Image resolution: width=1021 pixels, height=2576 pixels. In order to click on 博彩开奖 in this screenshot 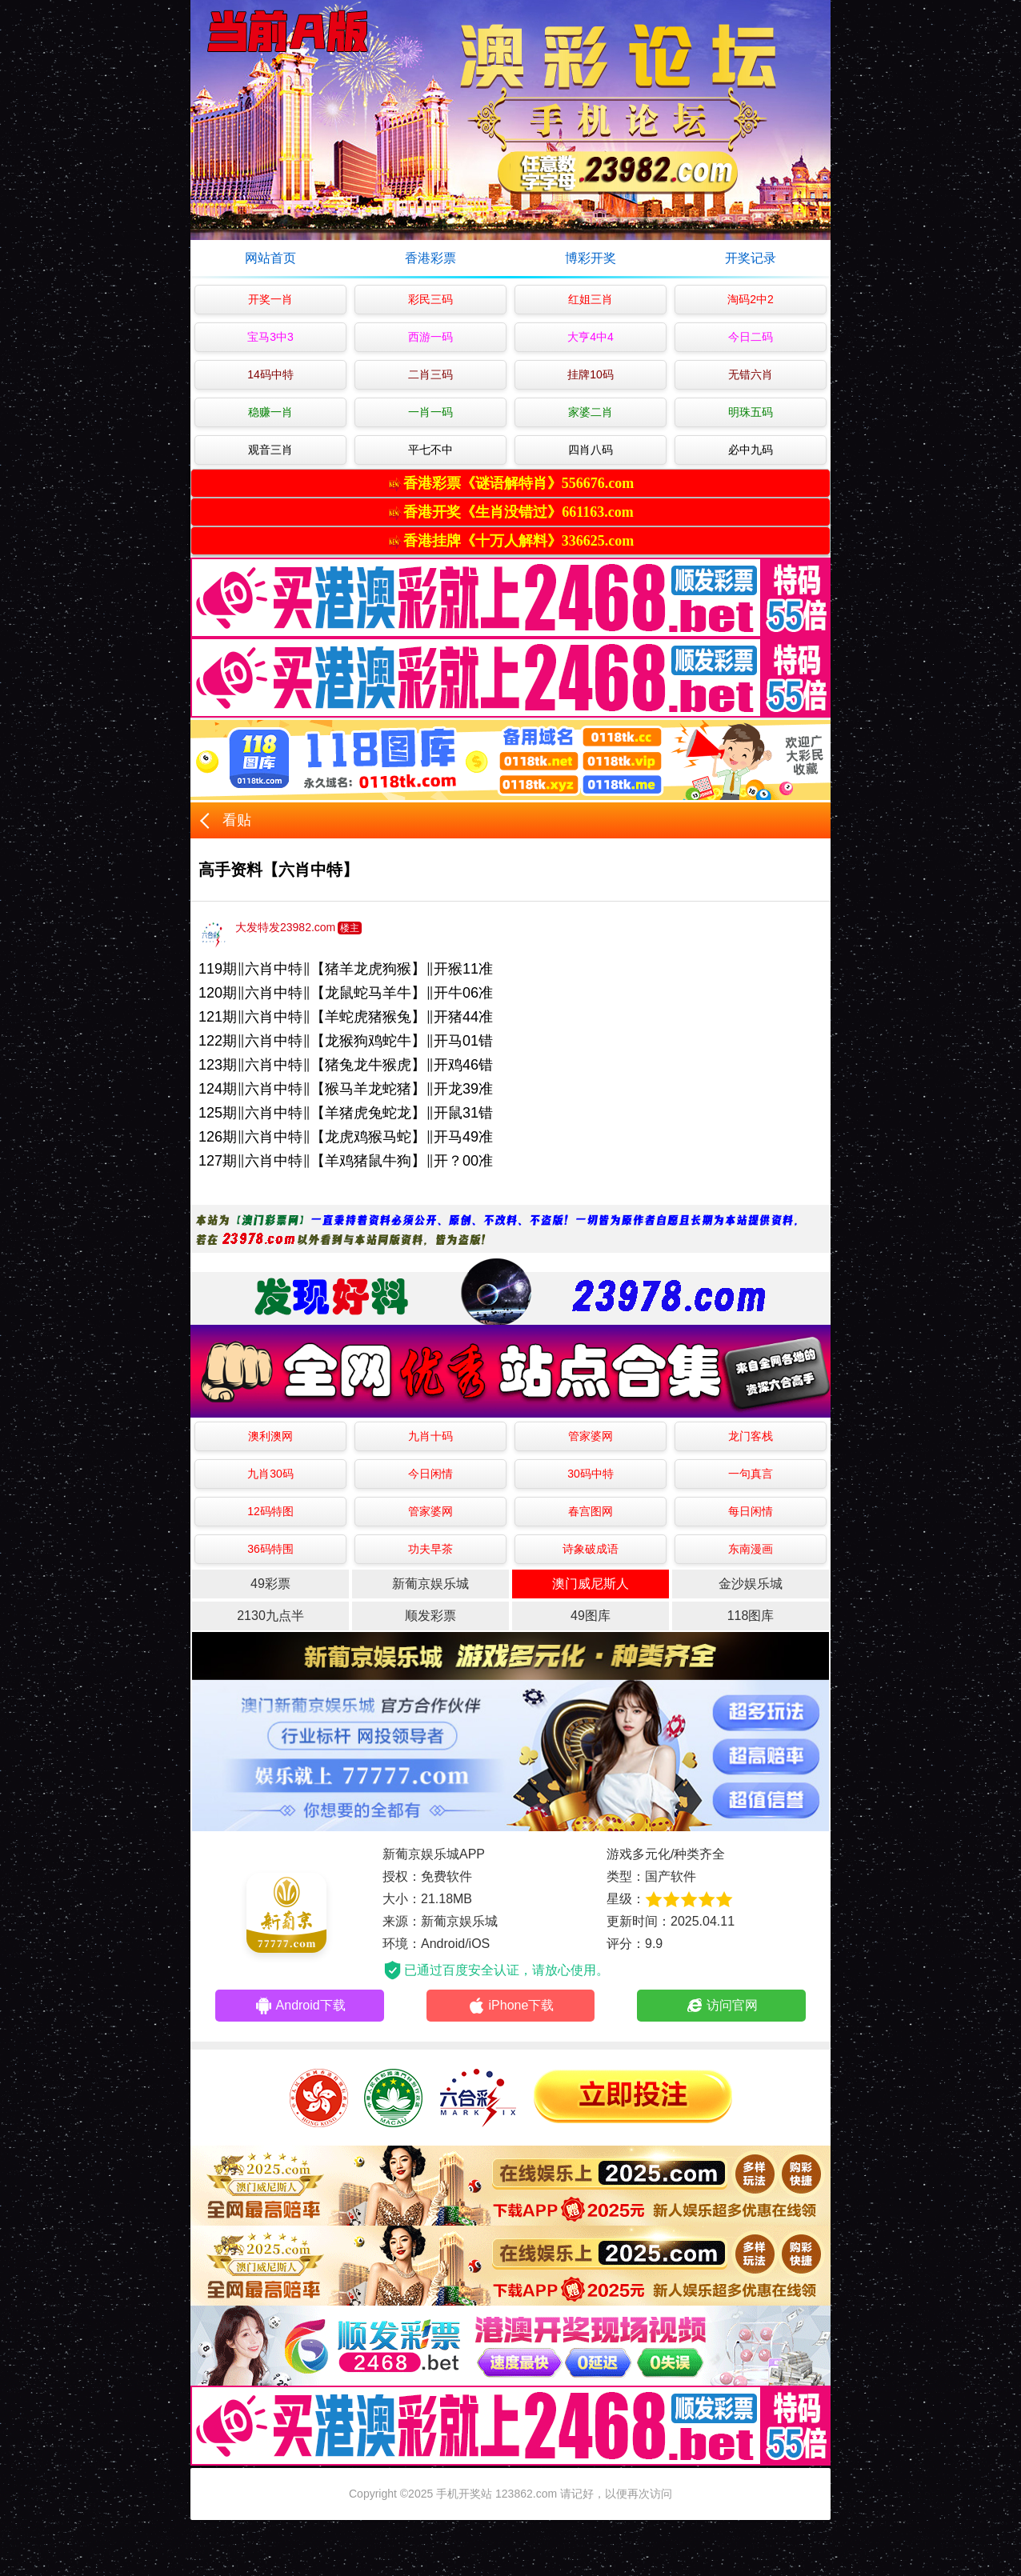, I will do `click(590, 258)`.